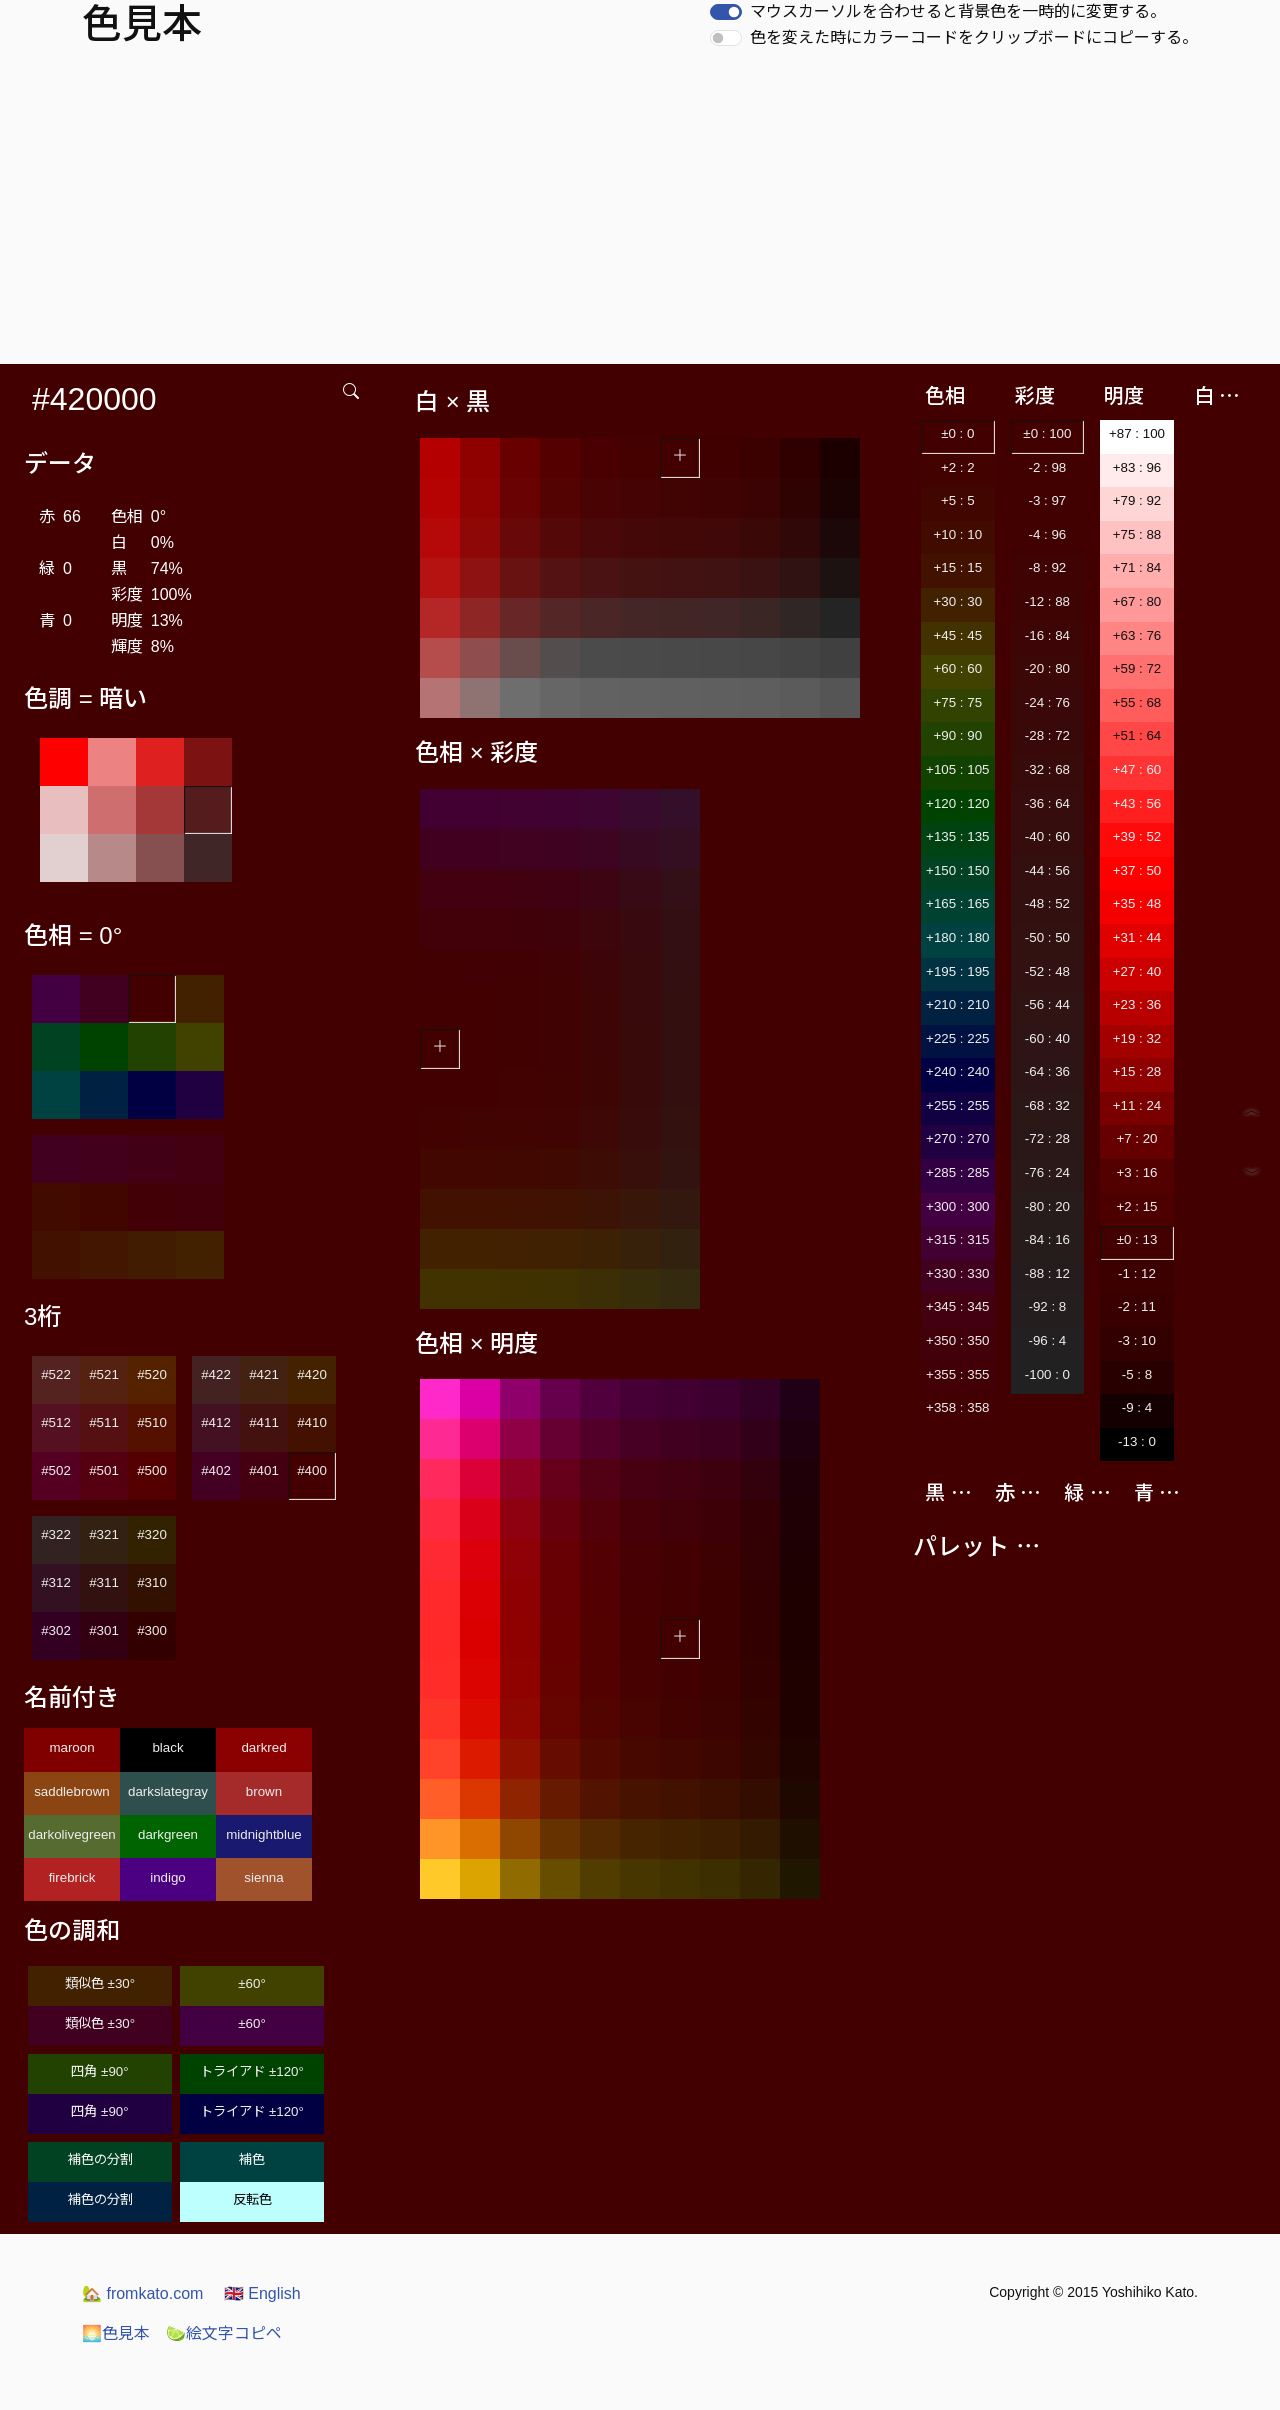  Describe the element at coordinates (1137, 668) in the screenshot. I see `+59 : 72` at that location.